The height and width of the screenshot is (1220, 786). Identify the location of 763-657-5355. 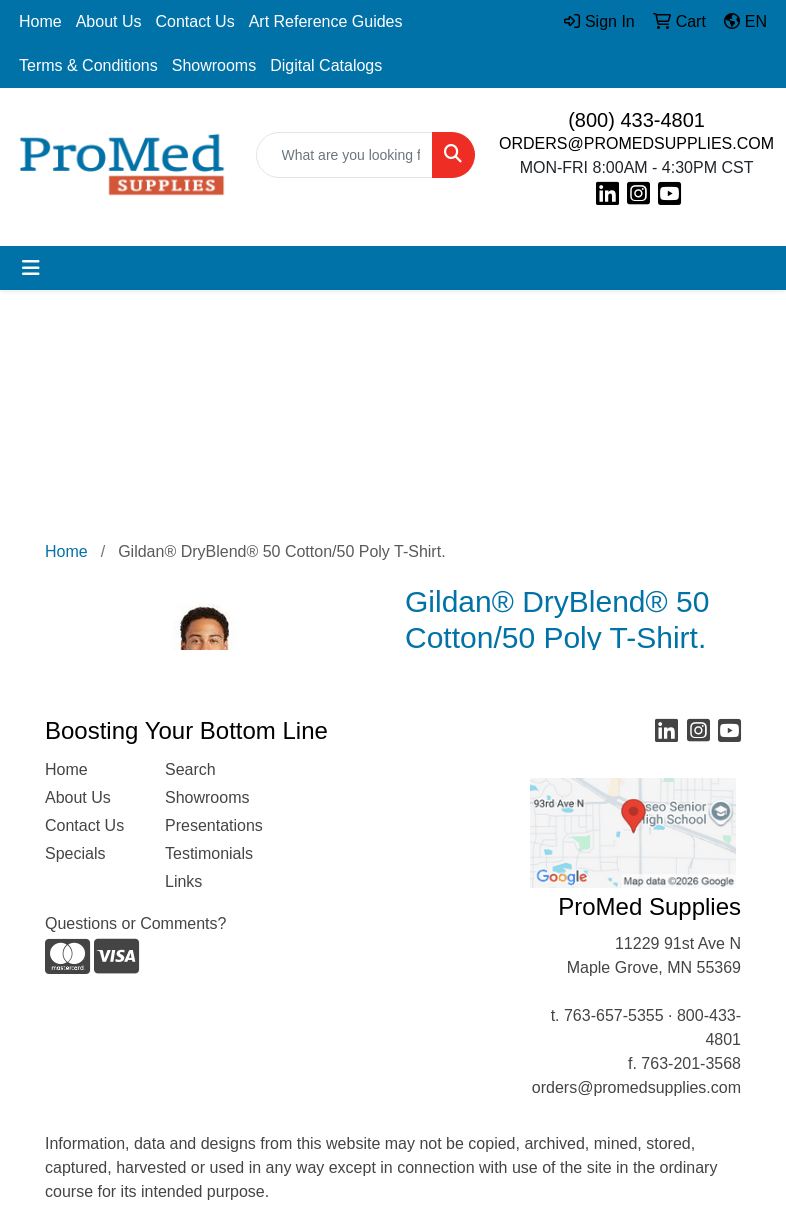
(614, 1015).